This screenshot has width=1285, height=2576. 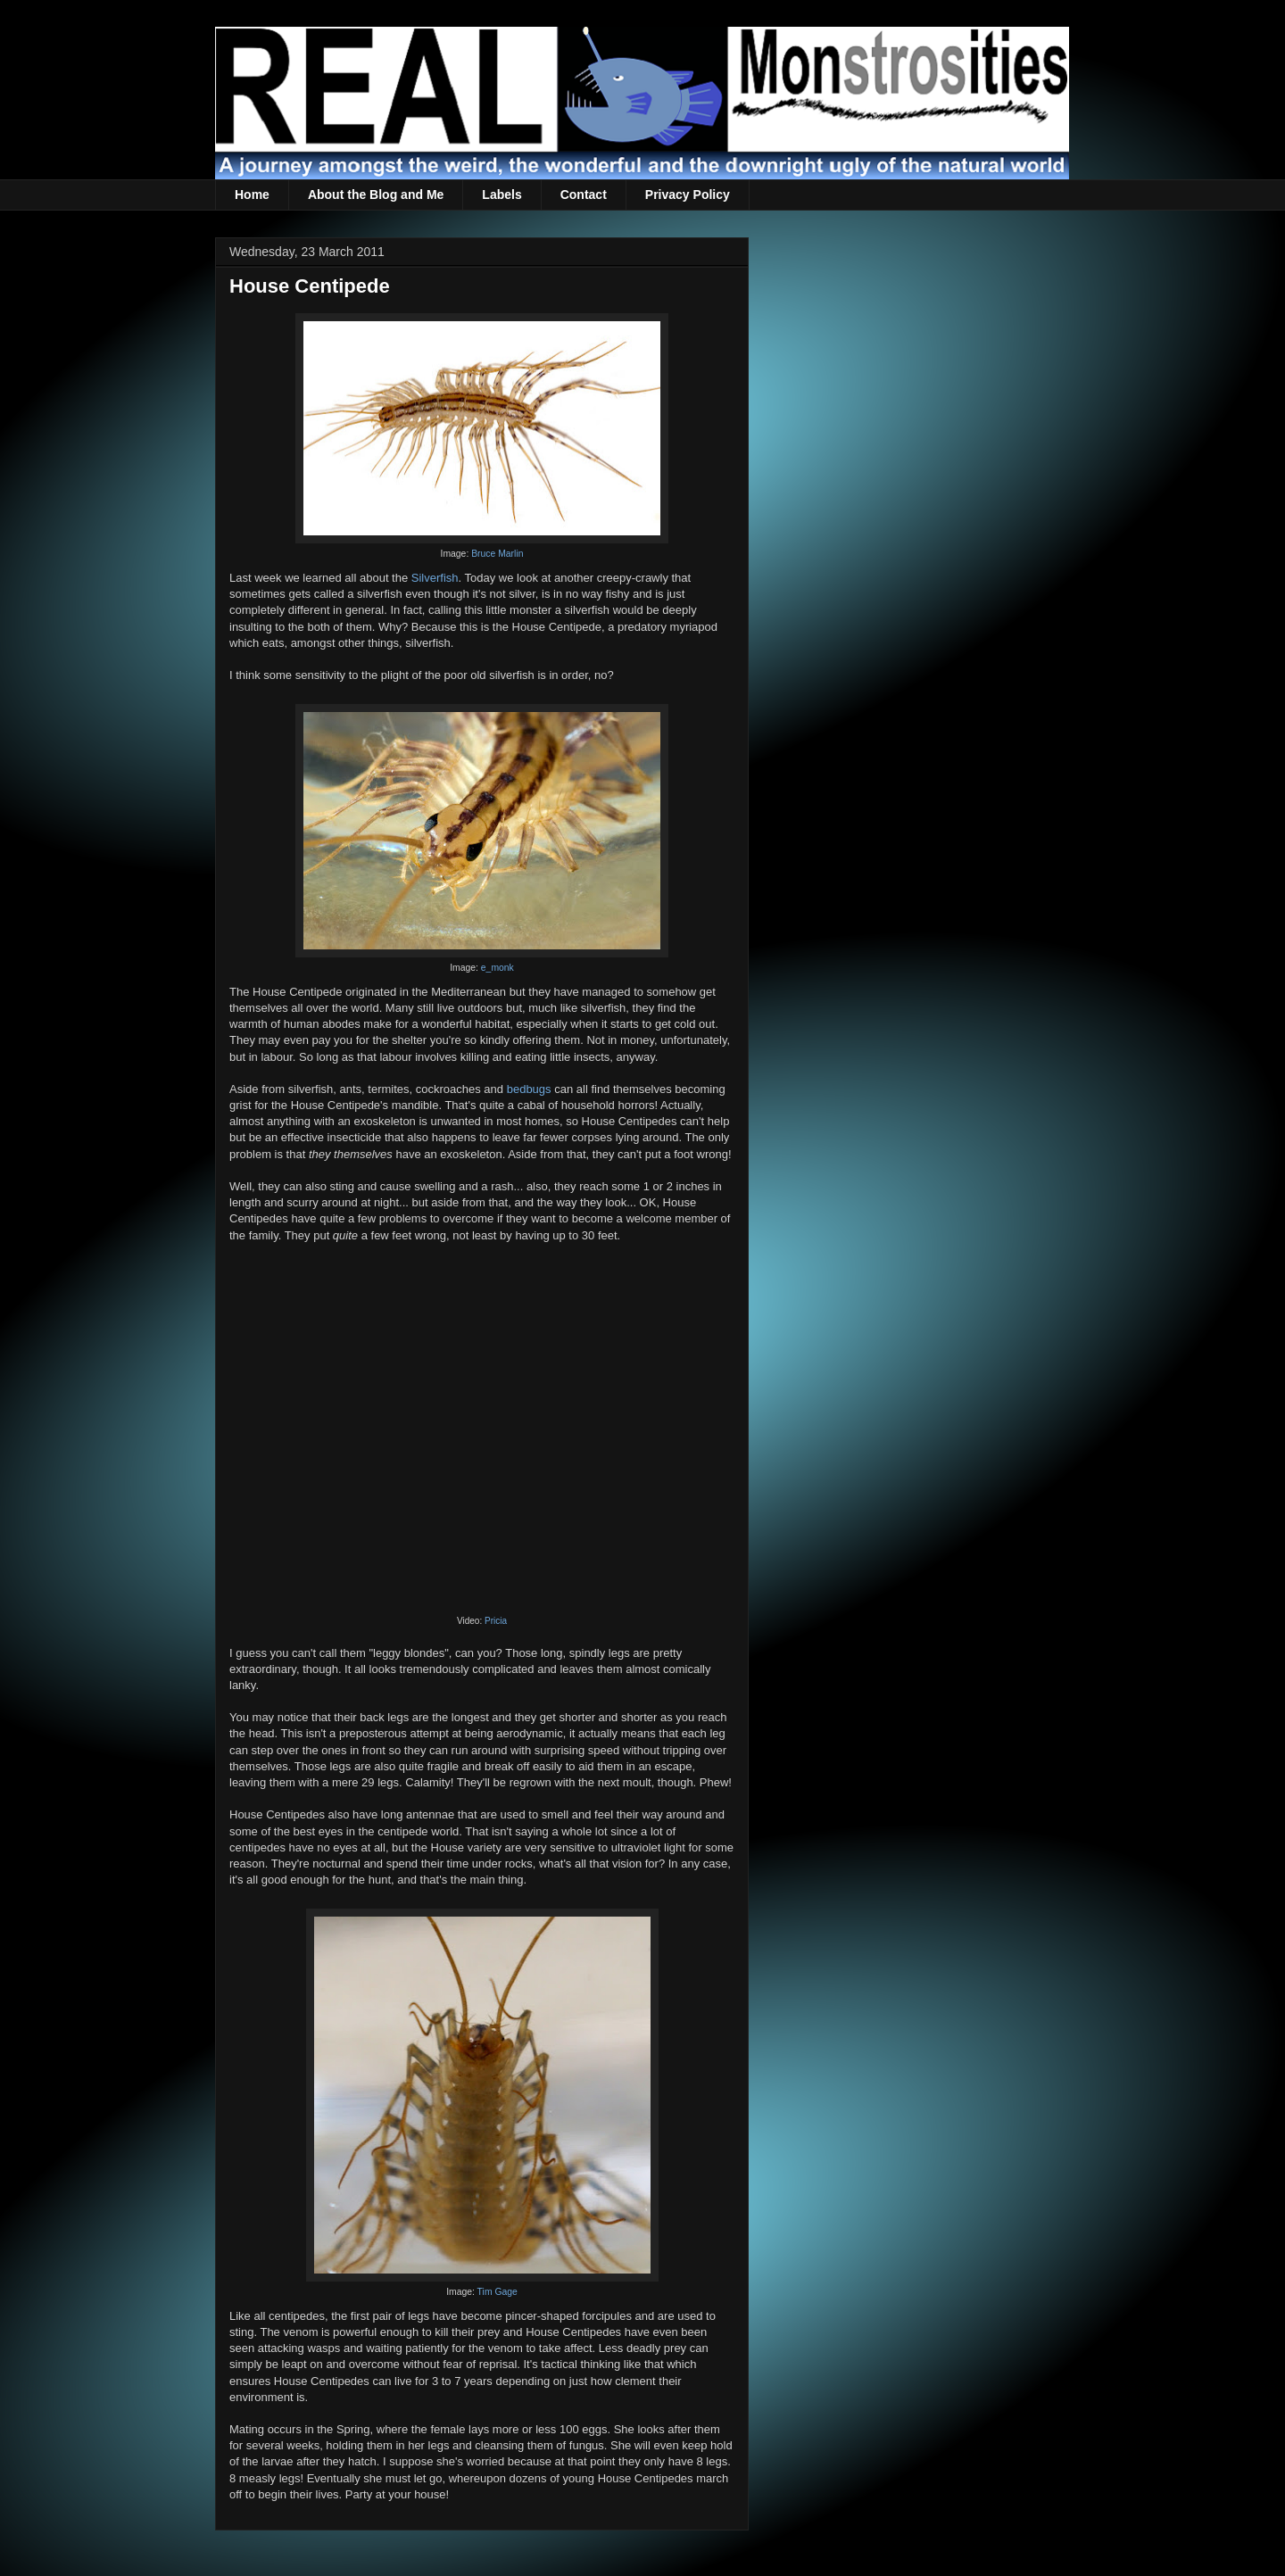 I want to click on Contact, so click(x=583, y=194).